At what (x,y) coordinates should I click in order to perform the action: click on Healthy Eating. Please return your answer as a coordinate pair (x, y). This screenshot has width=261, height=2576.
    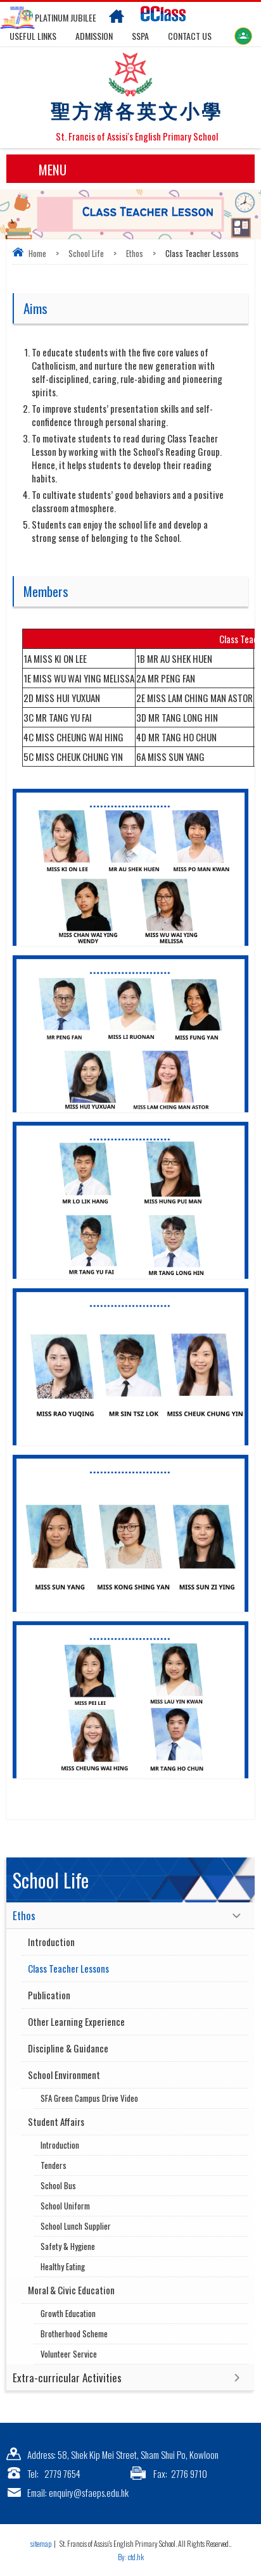
    Looking at the image, I should click on (63, 2266).